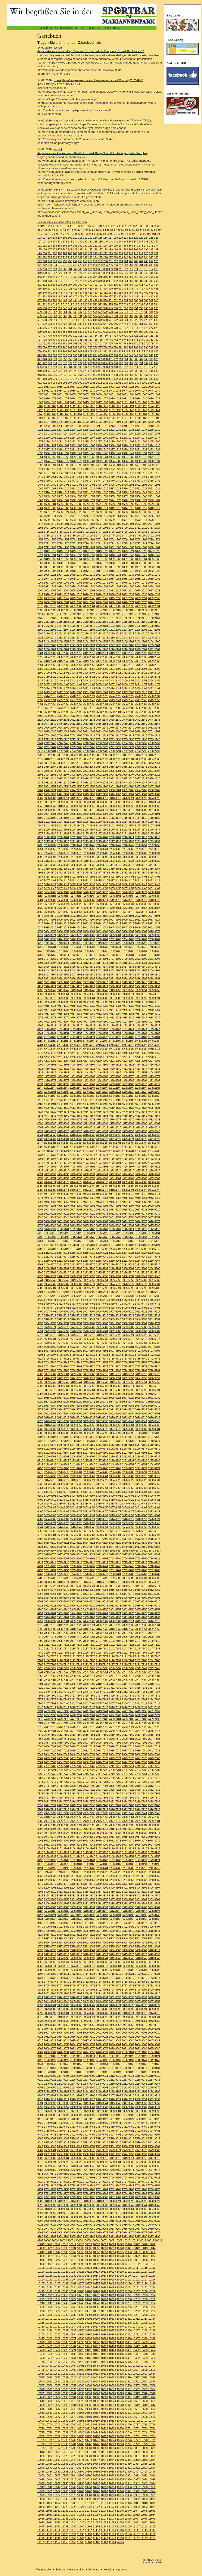 Image resolution: width=202 pixels, height=2576 pixels. I want to click on 3503, so click(53, 900).